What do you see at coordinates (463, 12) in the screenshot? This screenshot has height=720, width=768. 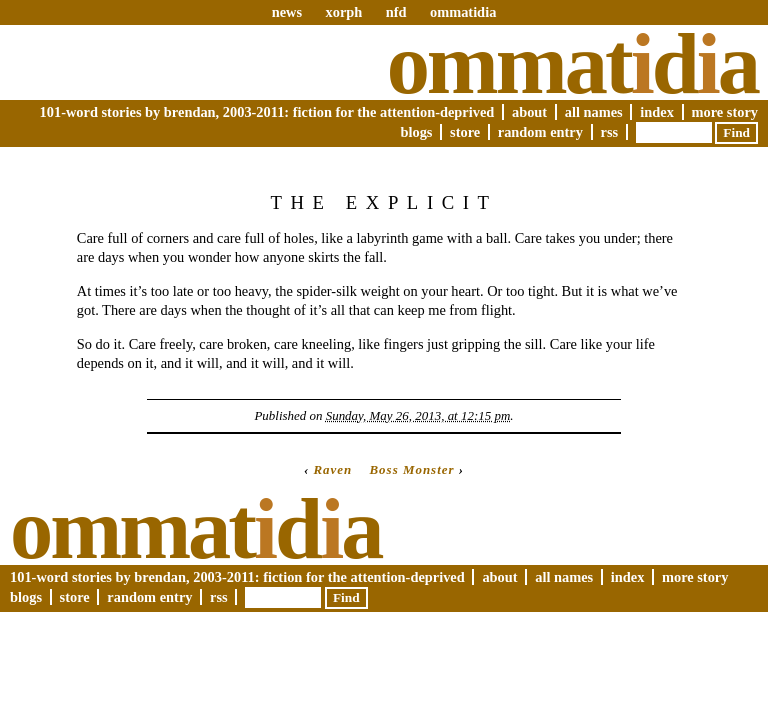 I see `ommatidia` at bounding box center [463, 12].